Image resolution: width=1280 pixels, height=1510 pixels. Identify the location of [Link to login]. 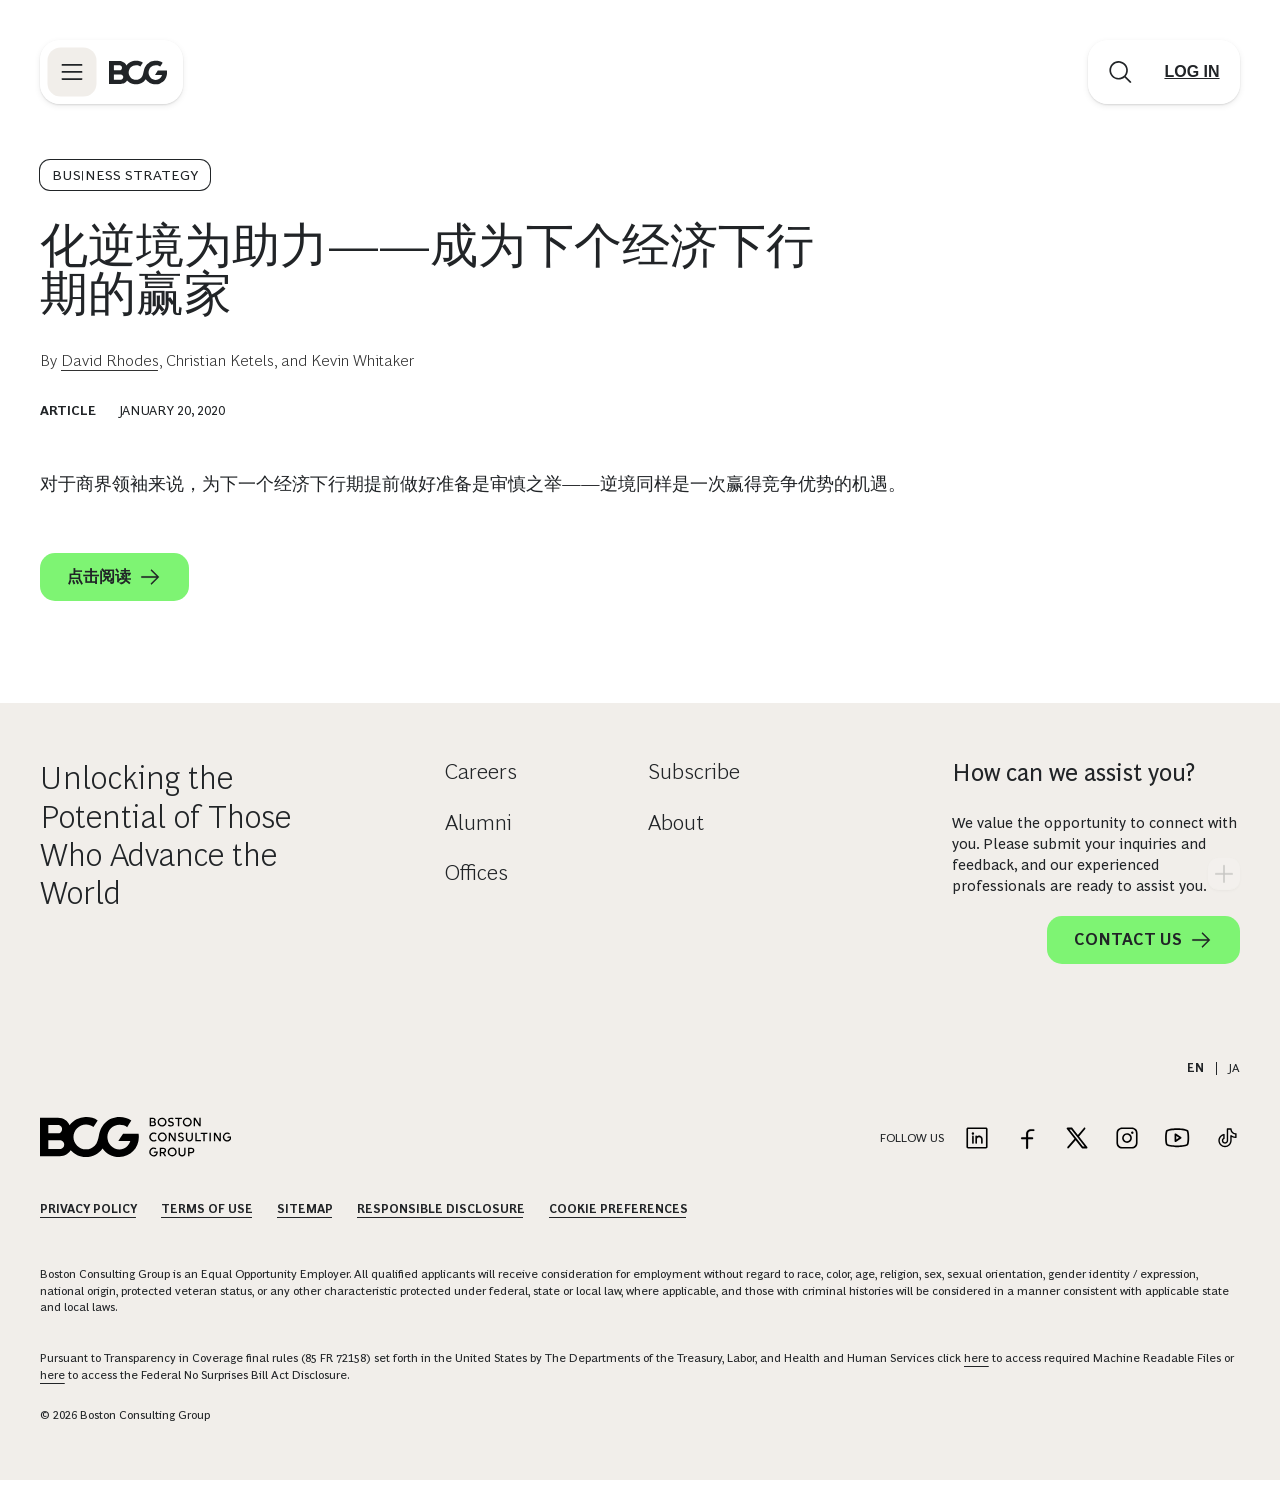
(1192, 72).